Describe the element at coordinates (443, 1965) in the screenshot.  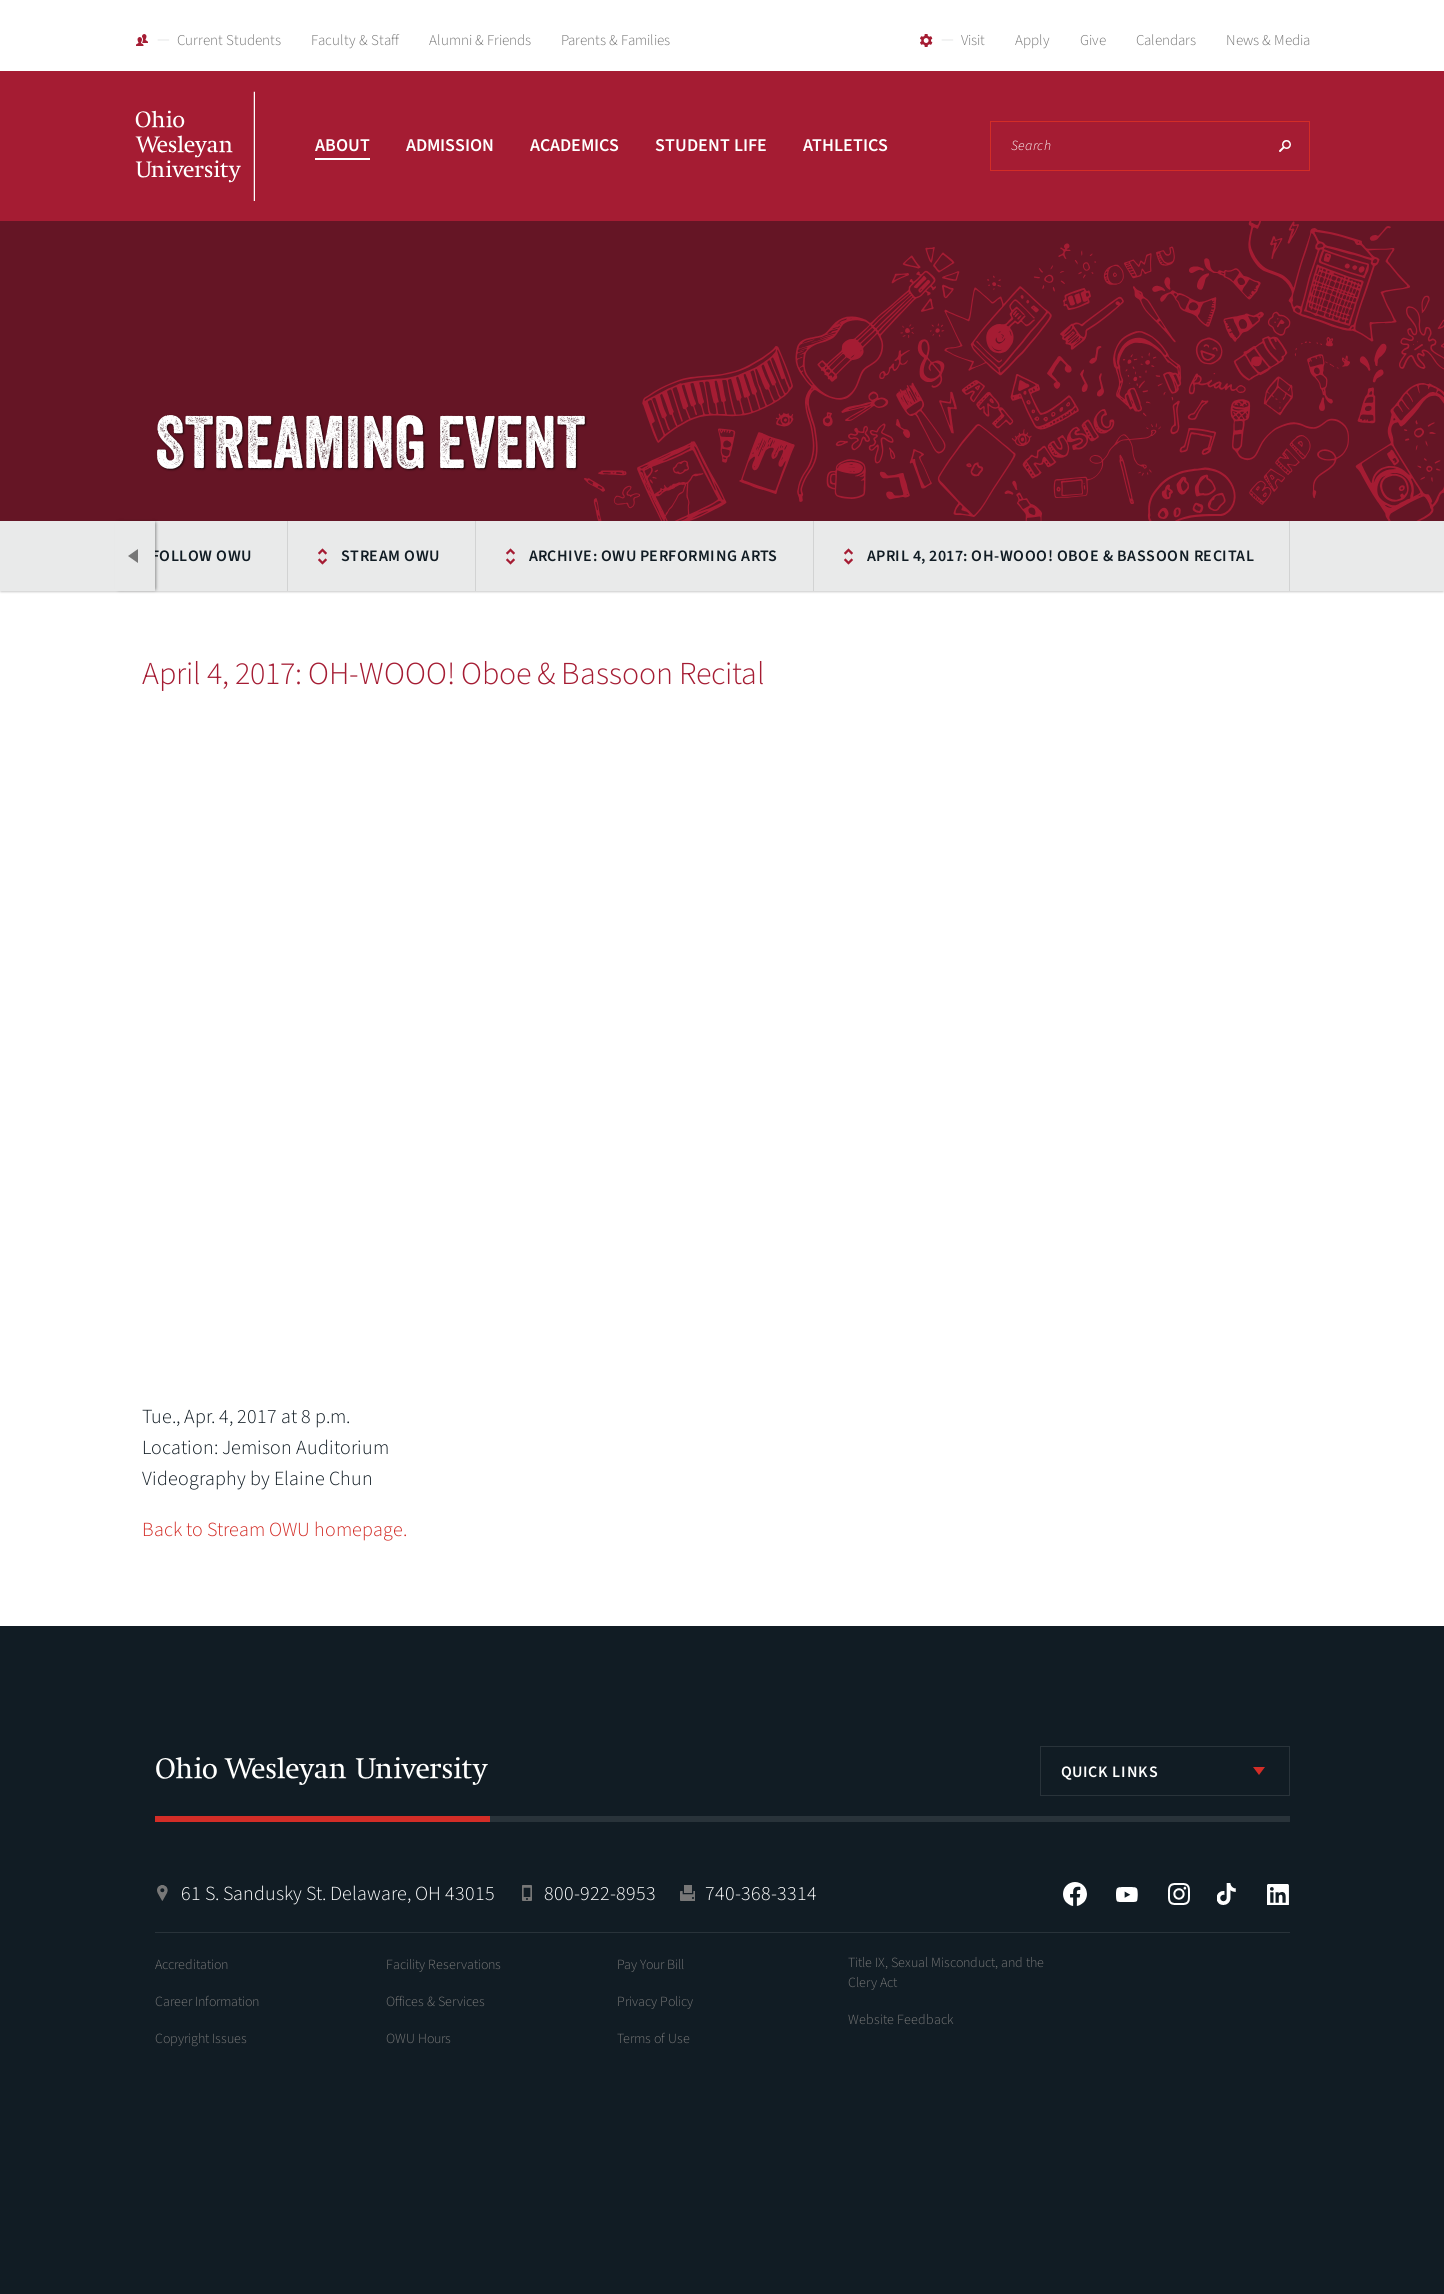
I see `Facility Reservations` at that location.